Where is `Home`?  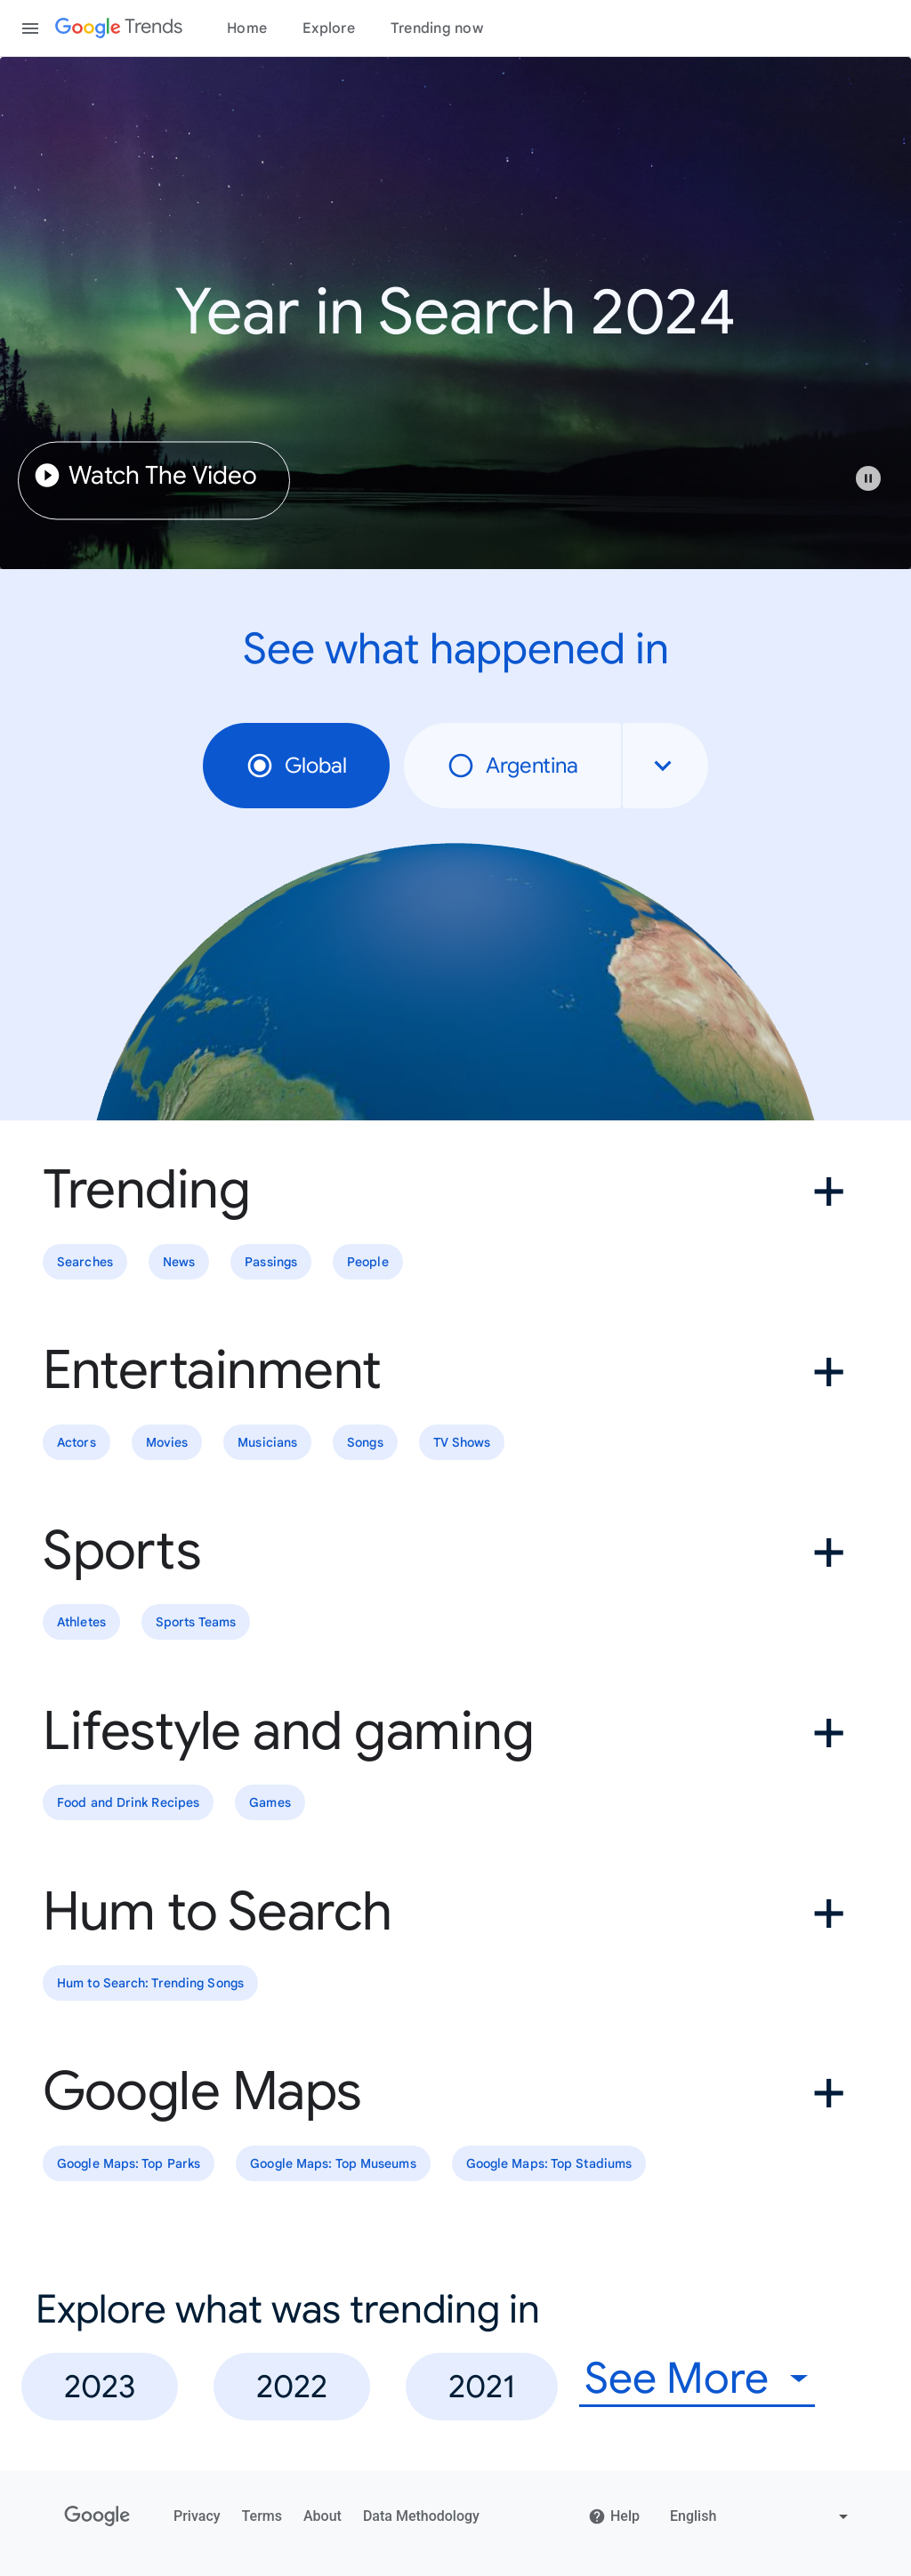
Home is located at coordinates (247, 28).